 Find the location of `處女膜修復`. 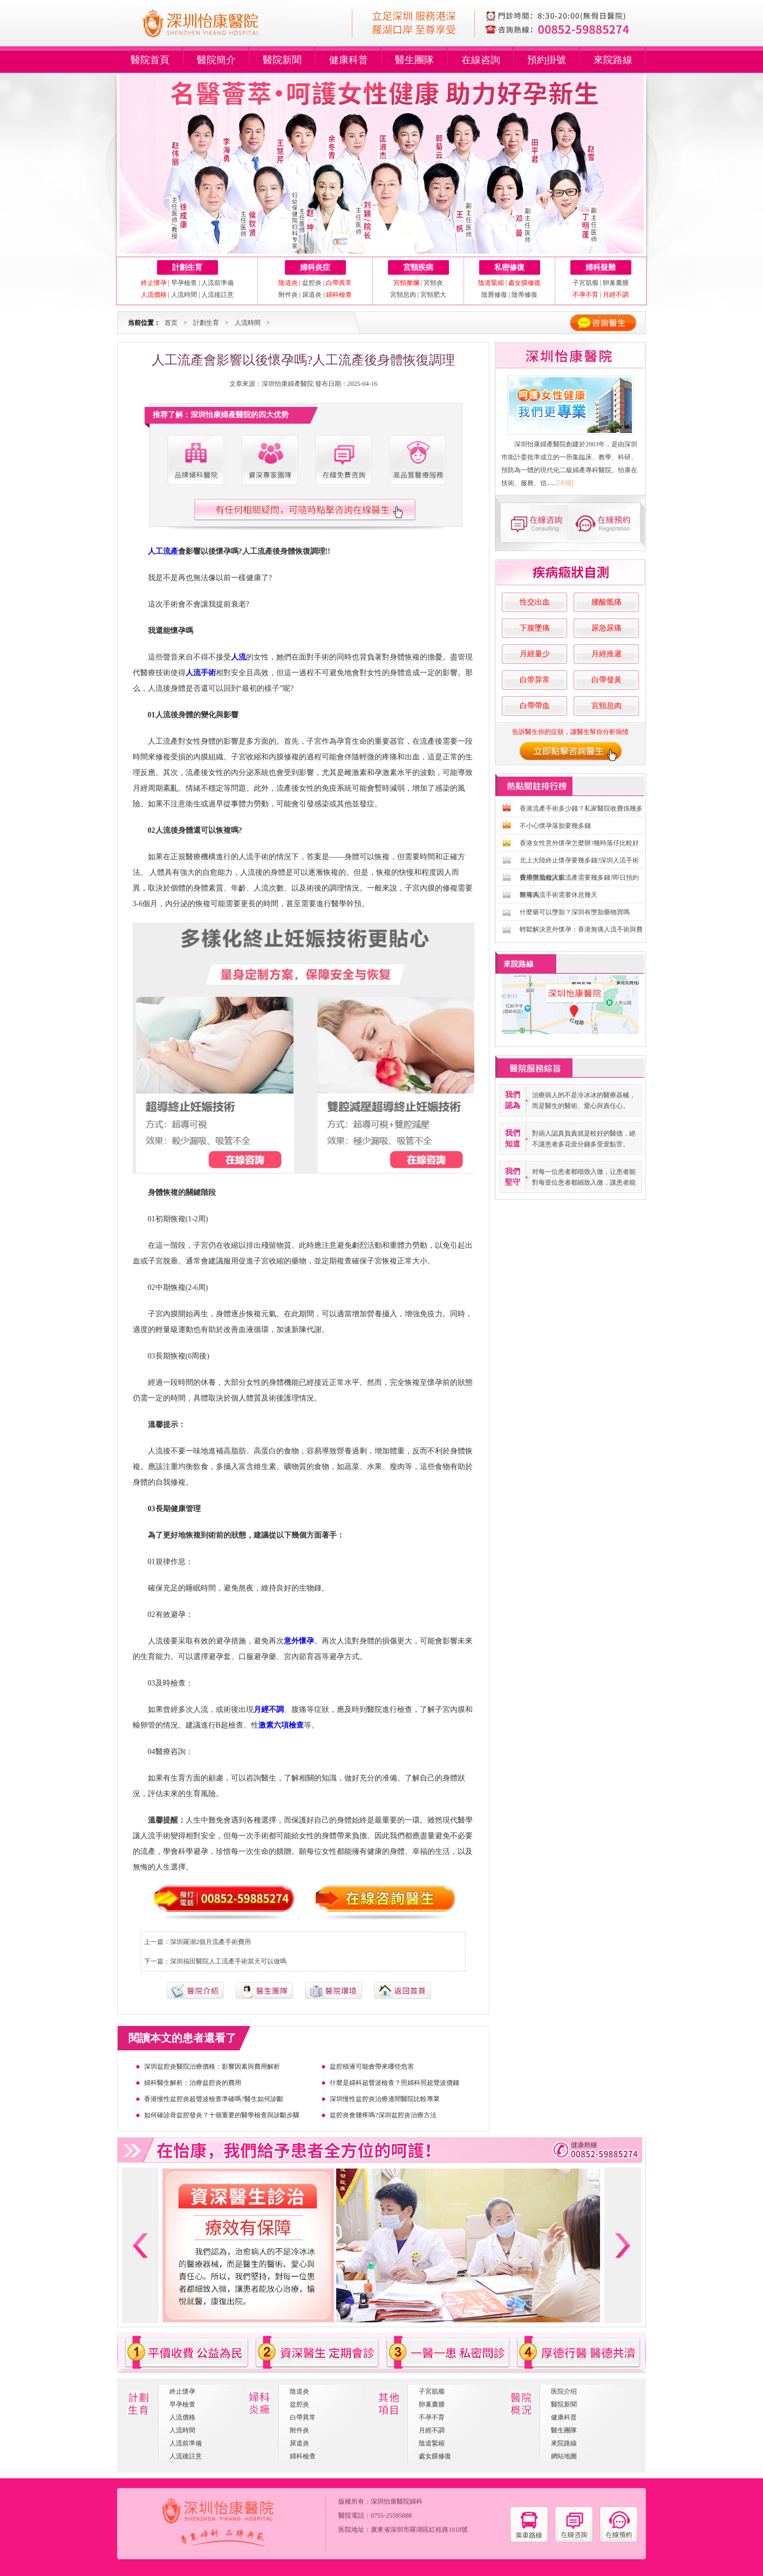

處女膜修復 is located at coordinates (435, 2456).